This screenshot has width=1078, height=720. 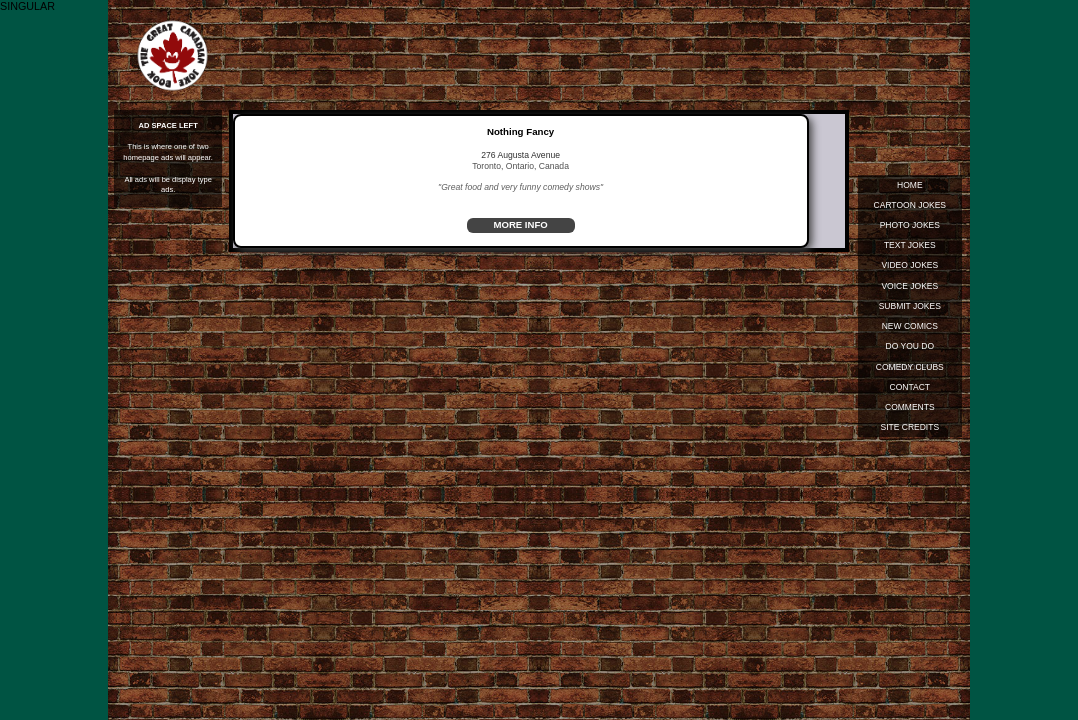 What do you see at coordinates (910, 410) in the screenshot?
I see `Comments` at bounding box center [910, 410].